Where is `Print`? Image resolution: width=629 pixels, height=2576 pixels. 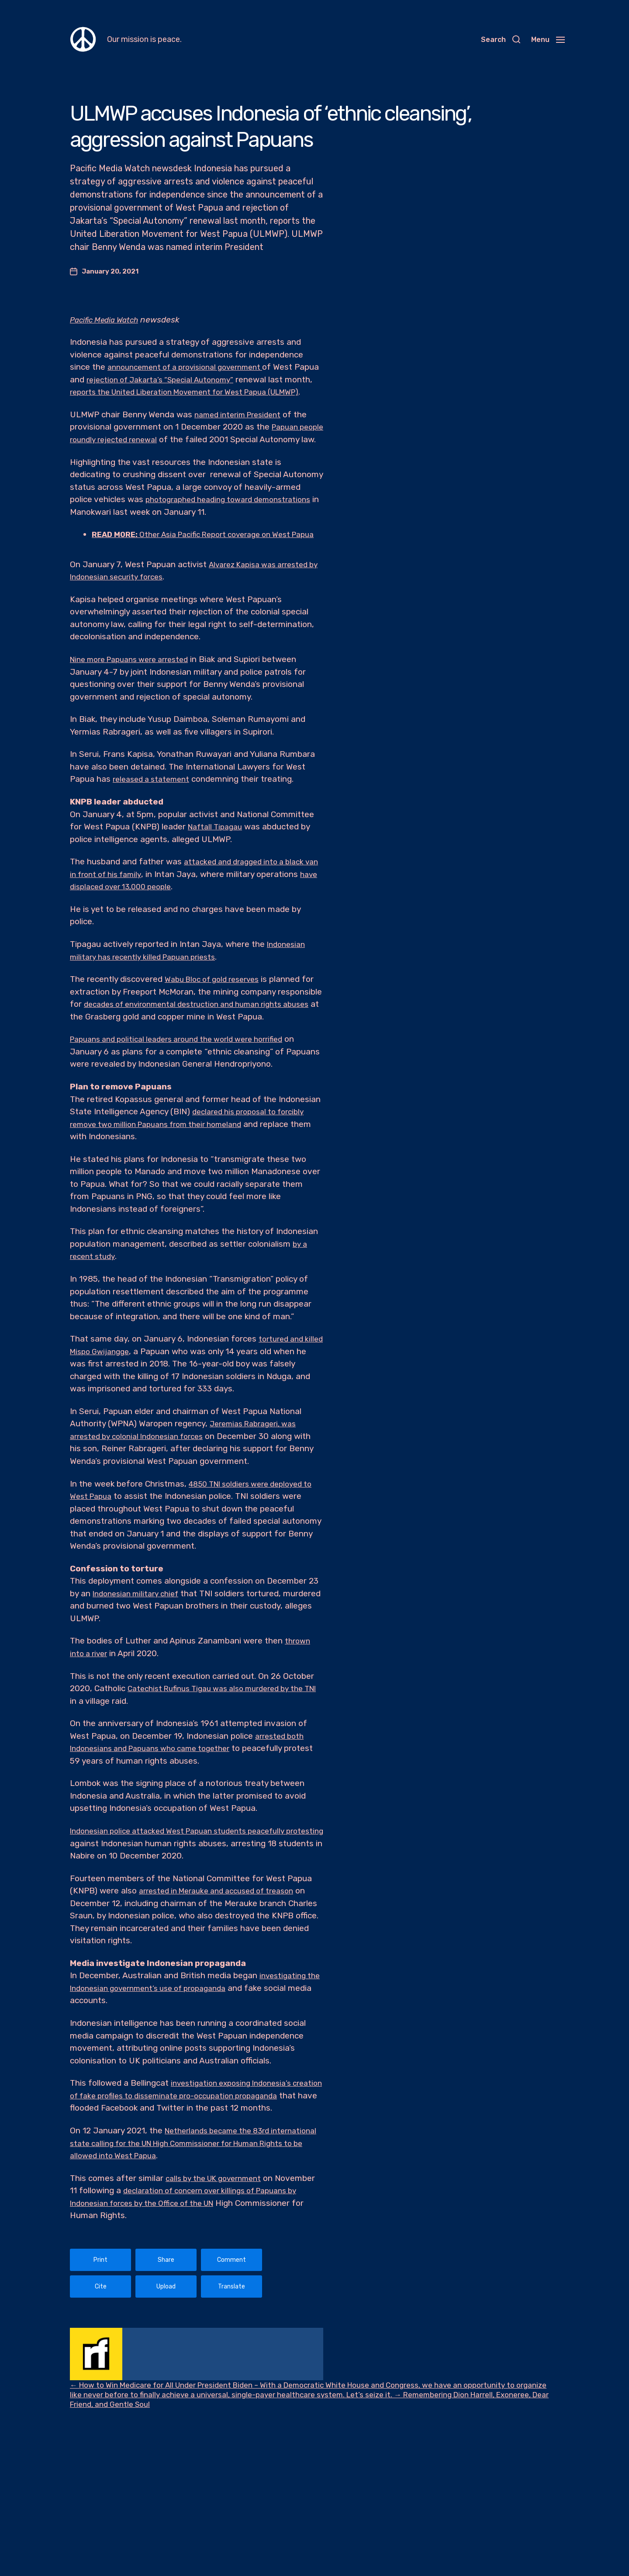 Print is located at coordinates (100, 2322).